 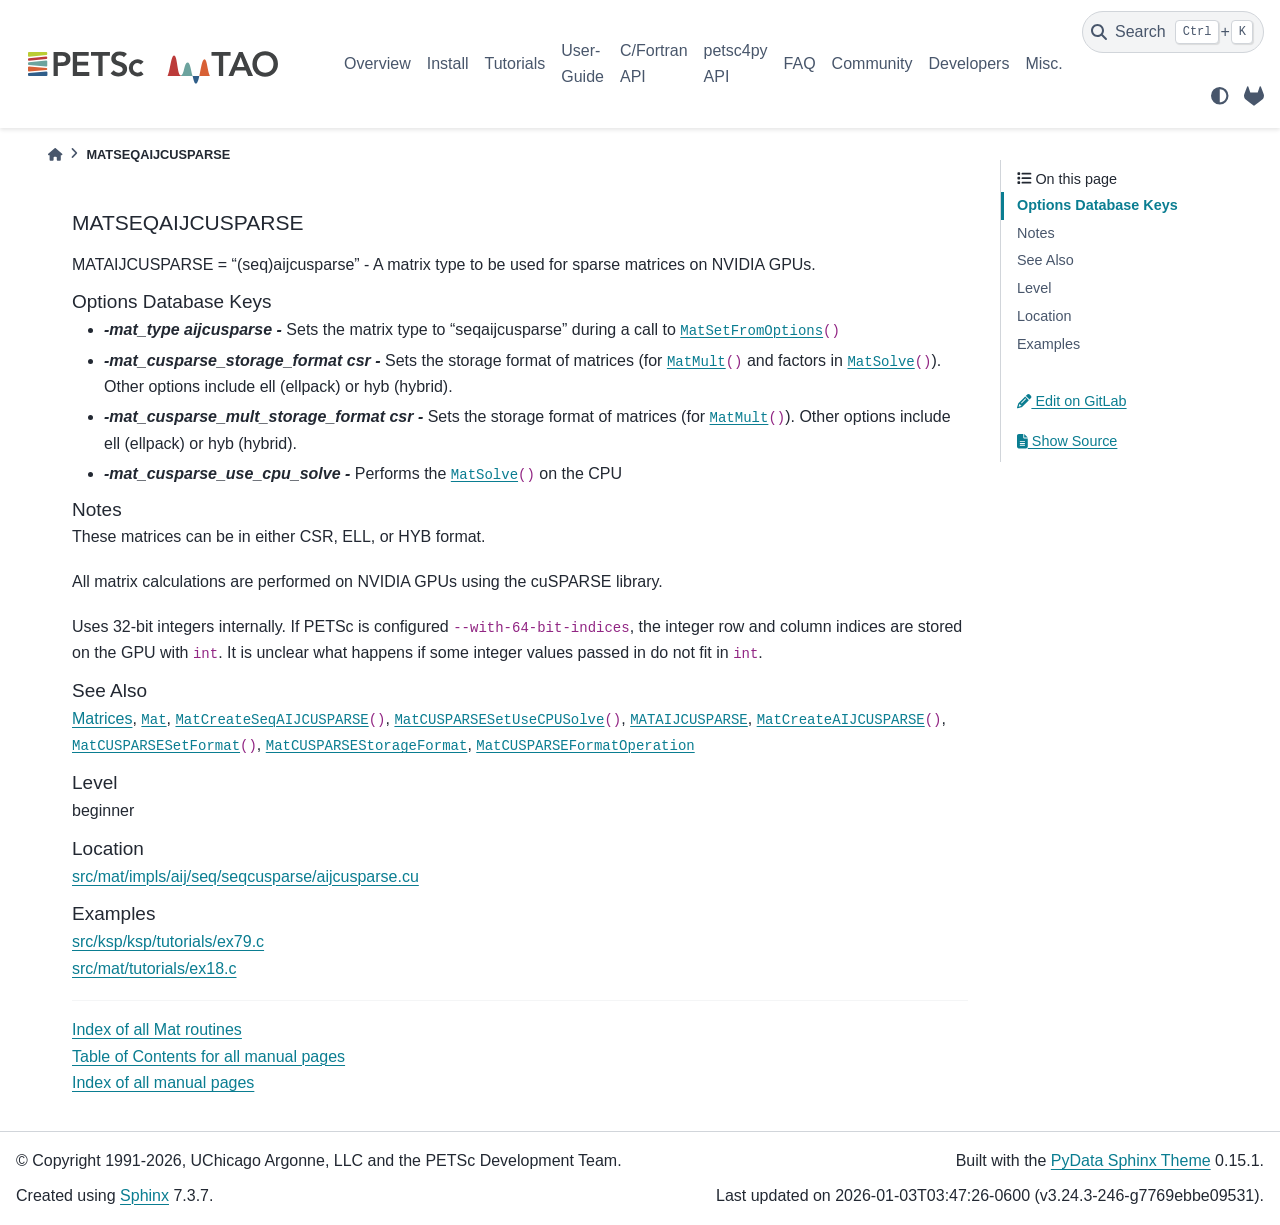 I want to click on src/mat/impls/aij/seq/seqcusparse/aijcusparse.cu, so click(x=245, y=876).